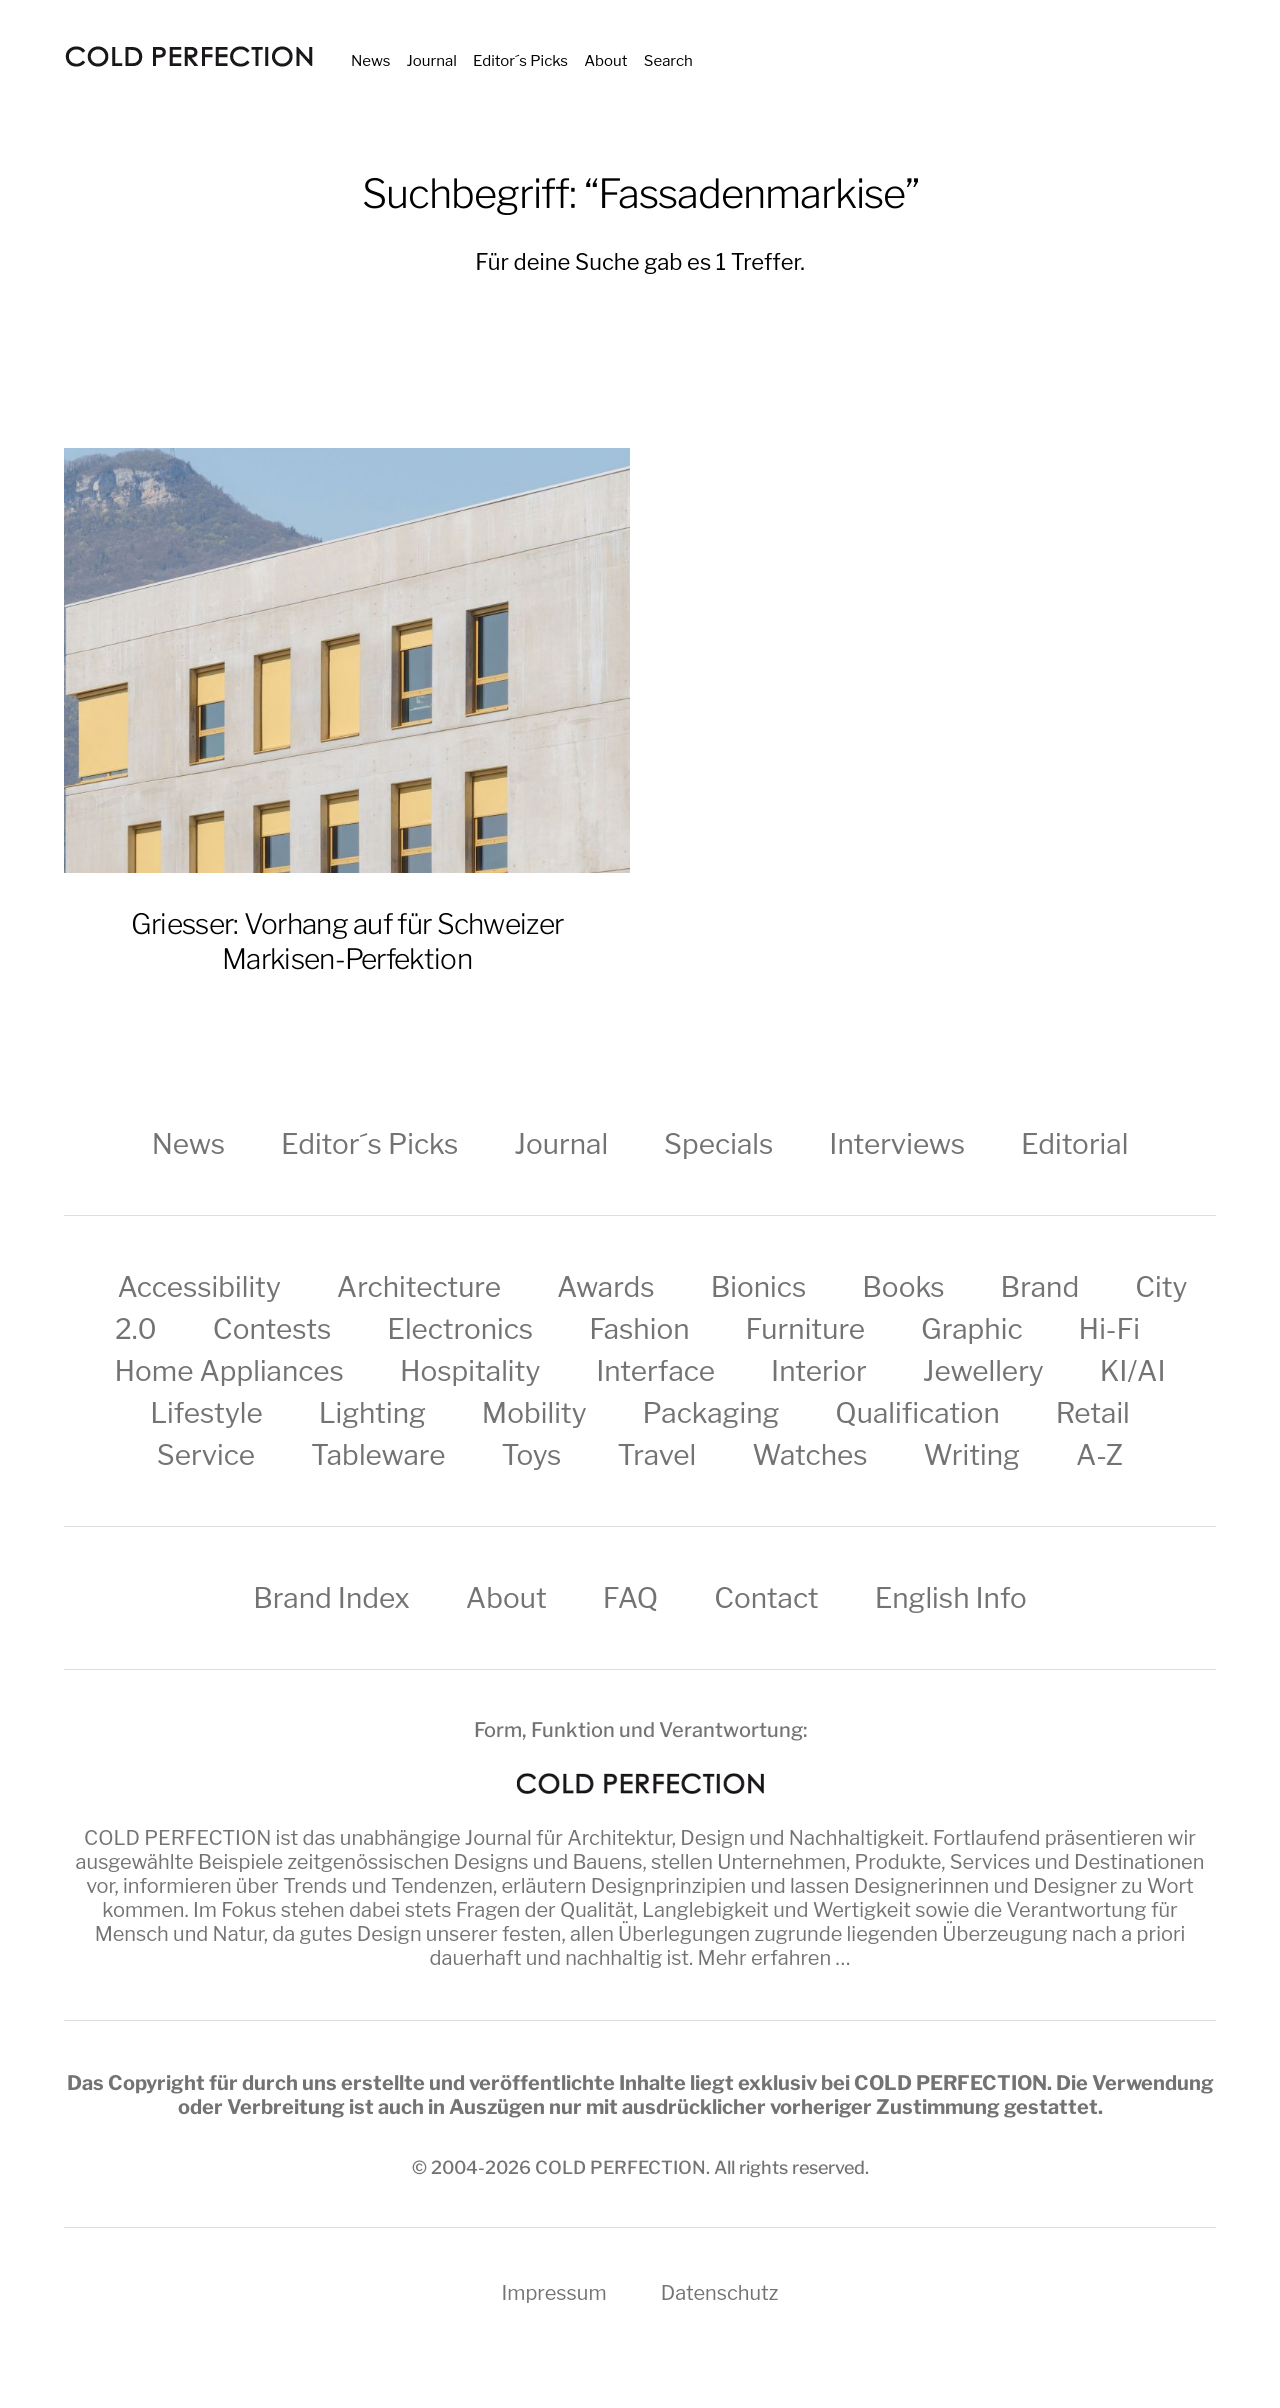 This screenshot has width=1280, height=2408. Describe the element at coordinates (432, 61) in the screenshot. I see `Journal` at that location.